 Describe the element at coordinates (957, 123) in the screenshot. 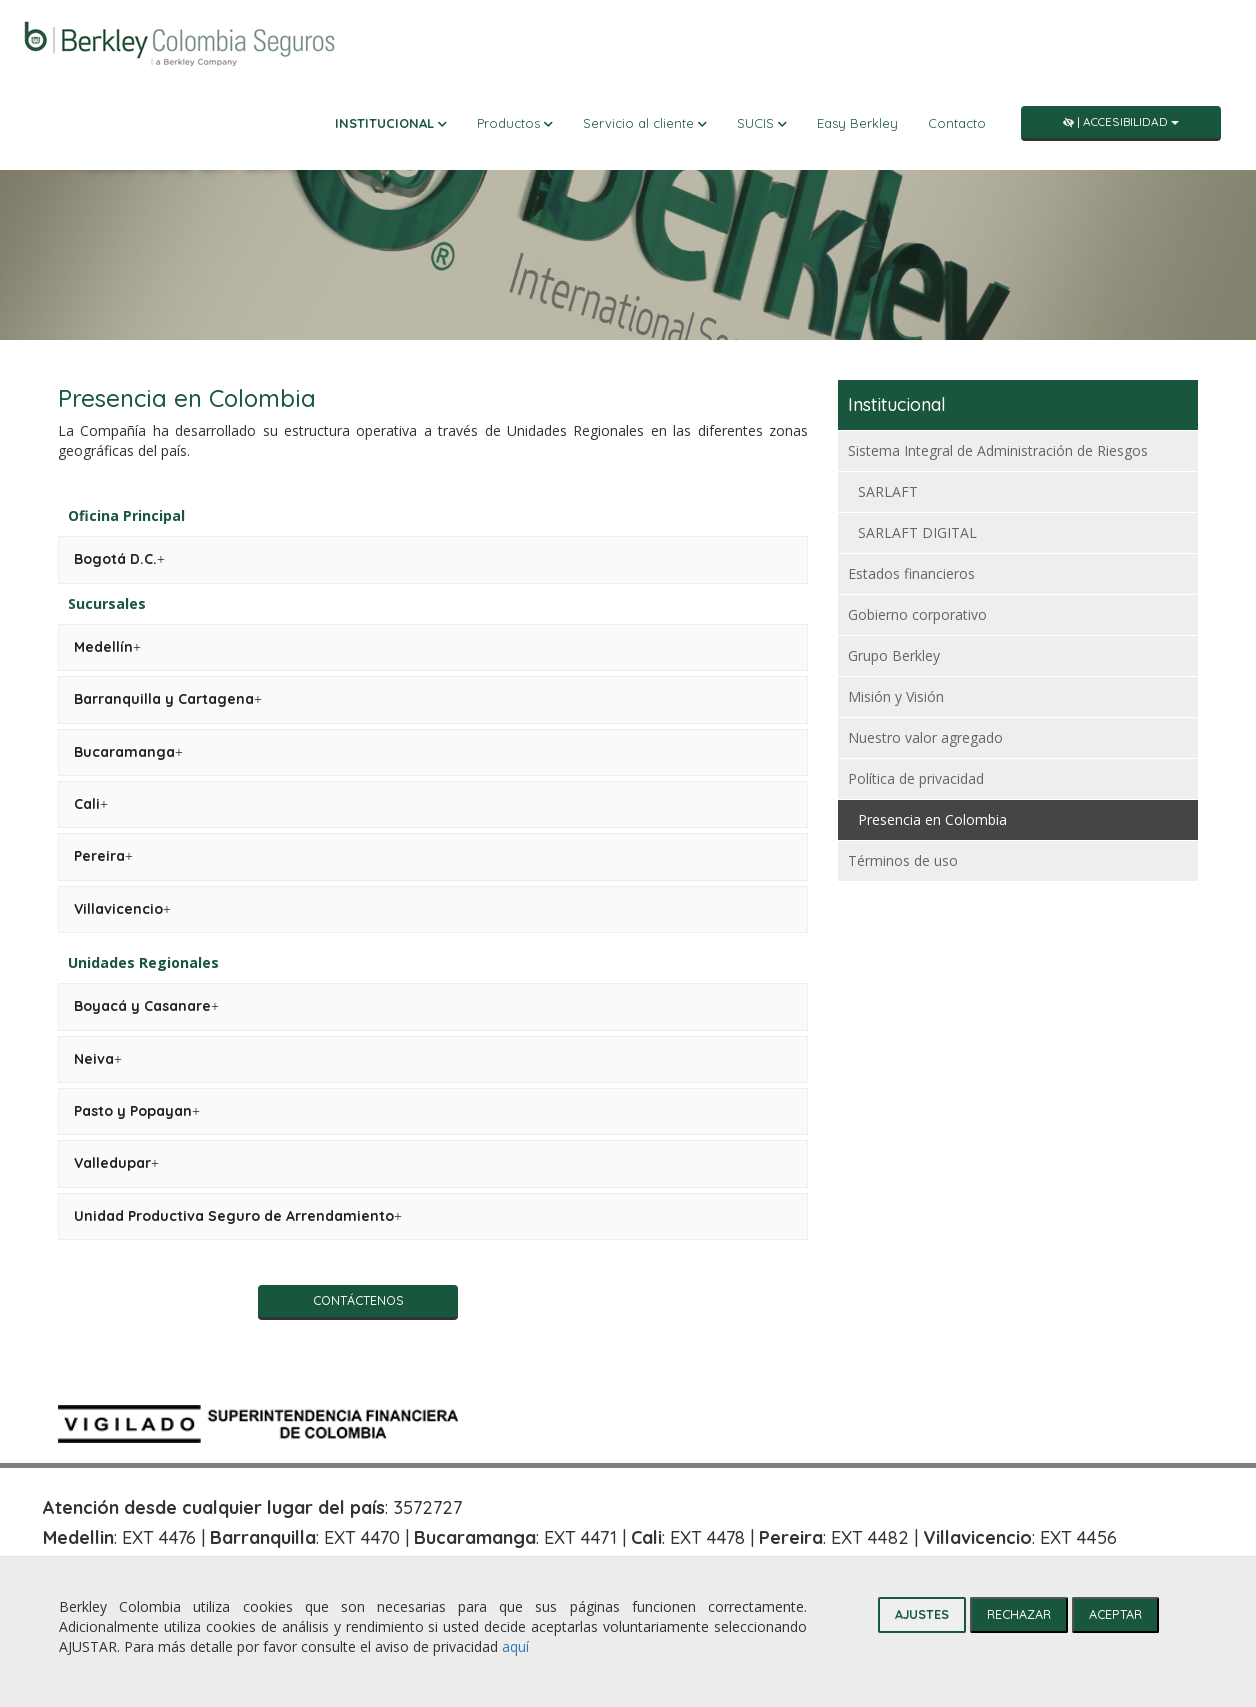

I see `Contacto` at that location.